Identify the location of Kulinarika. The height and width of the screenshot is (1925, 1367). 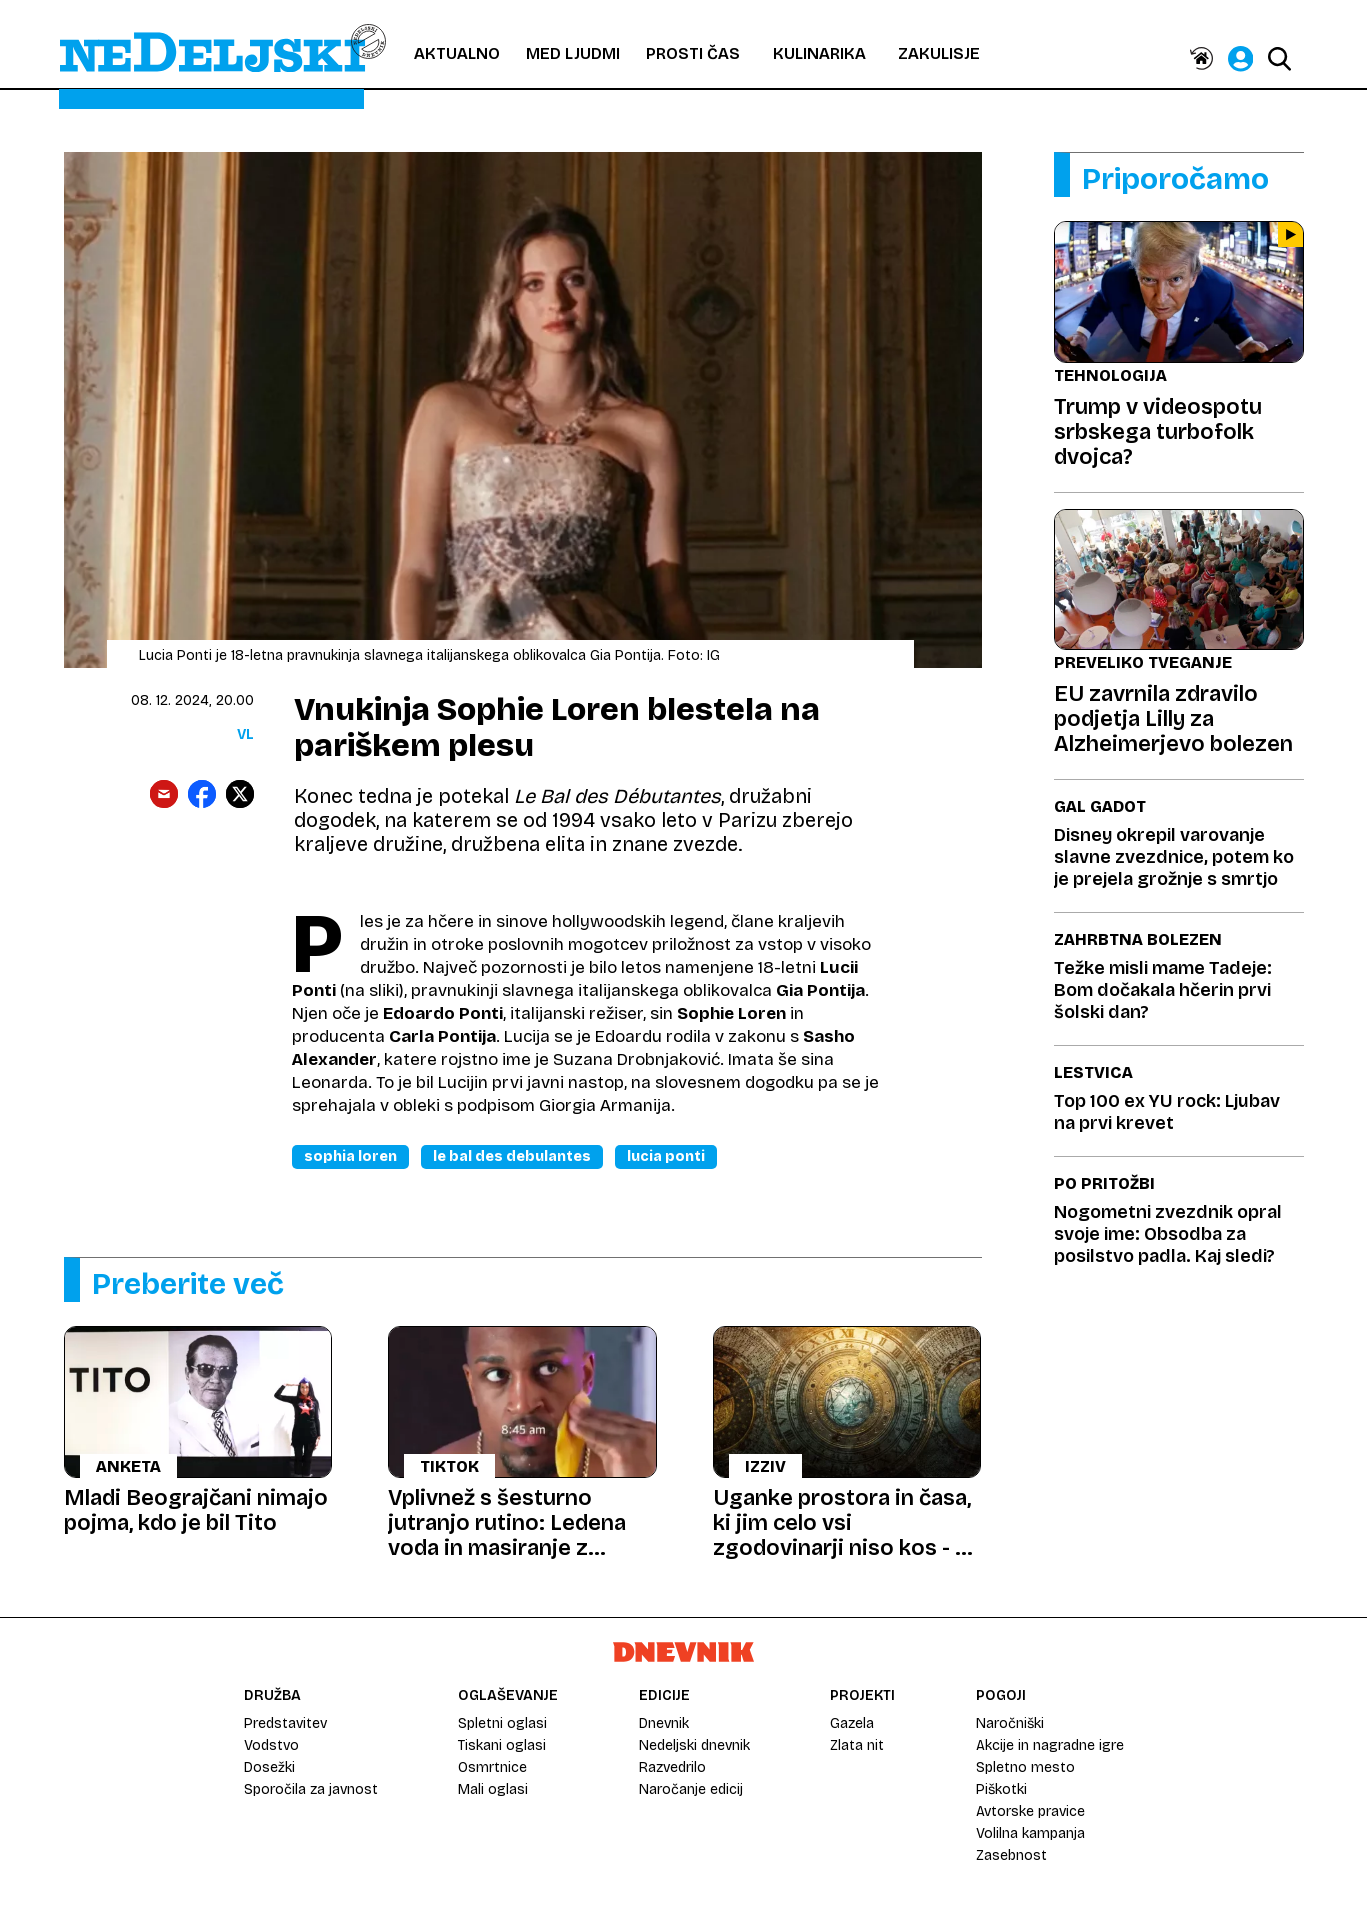
(819, 53).